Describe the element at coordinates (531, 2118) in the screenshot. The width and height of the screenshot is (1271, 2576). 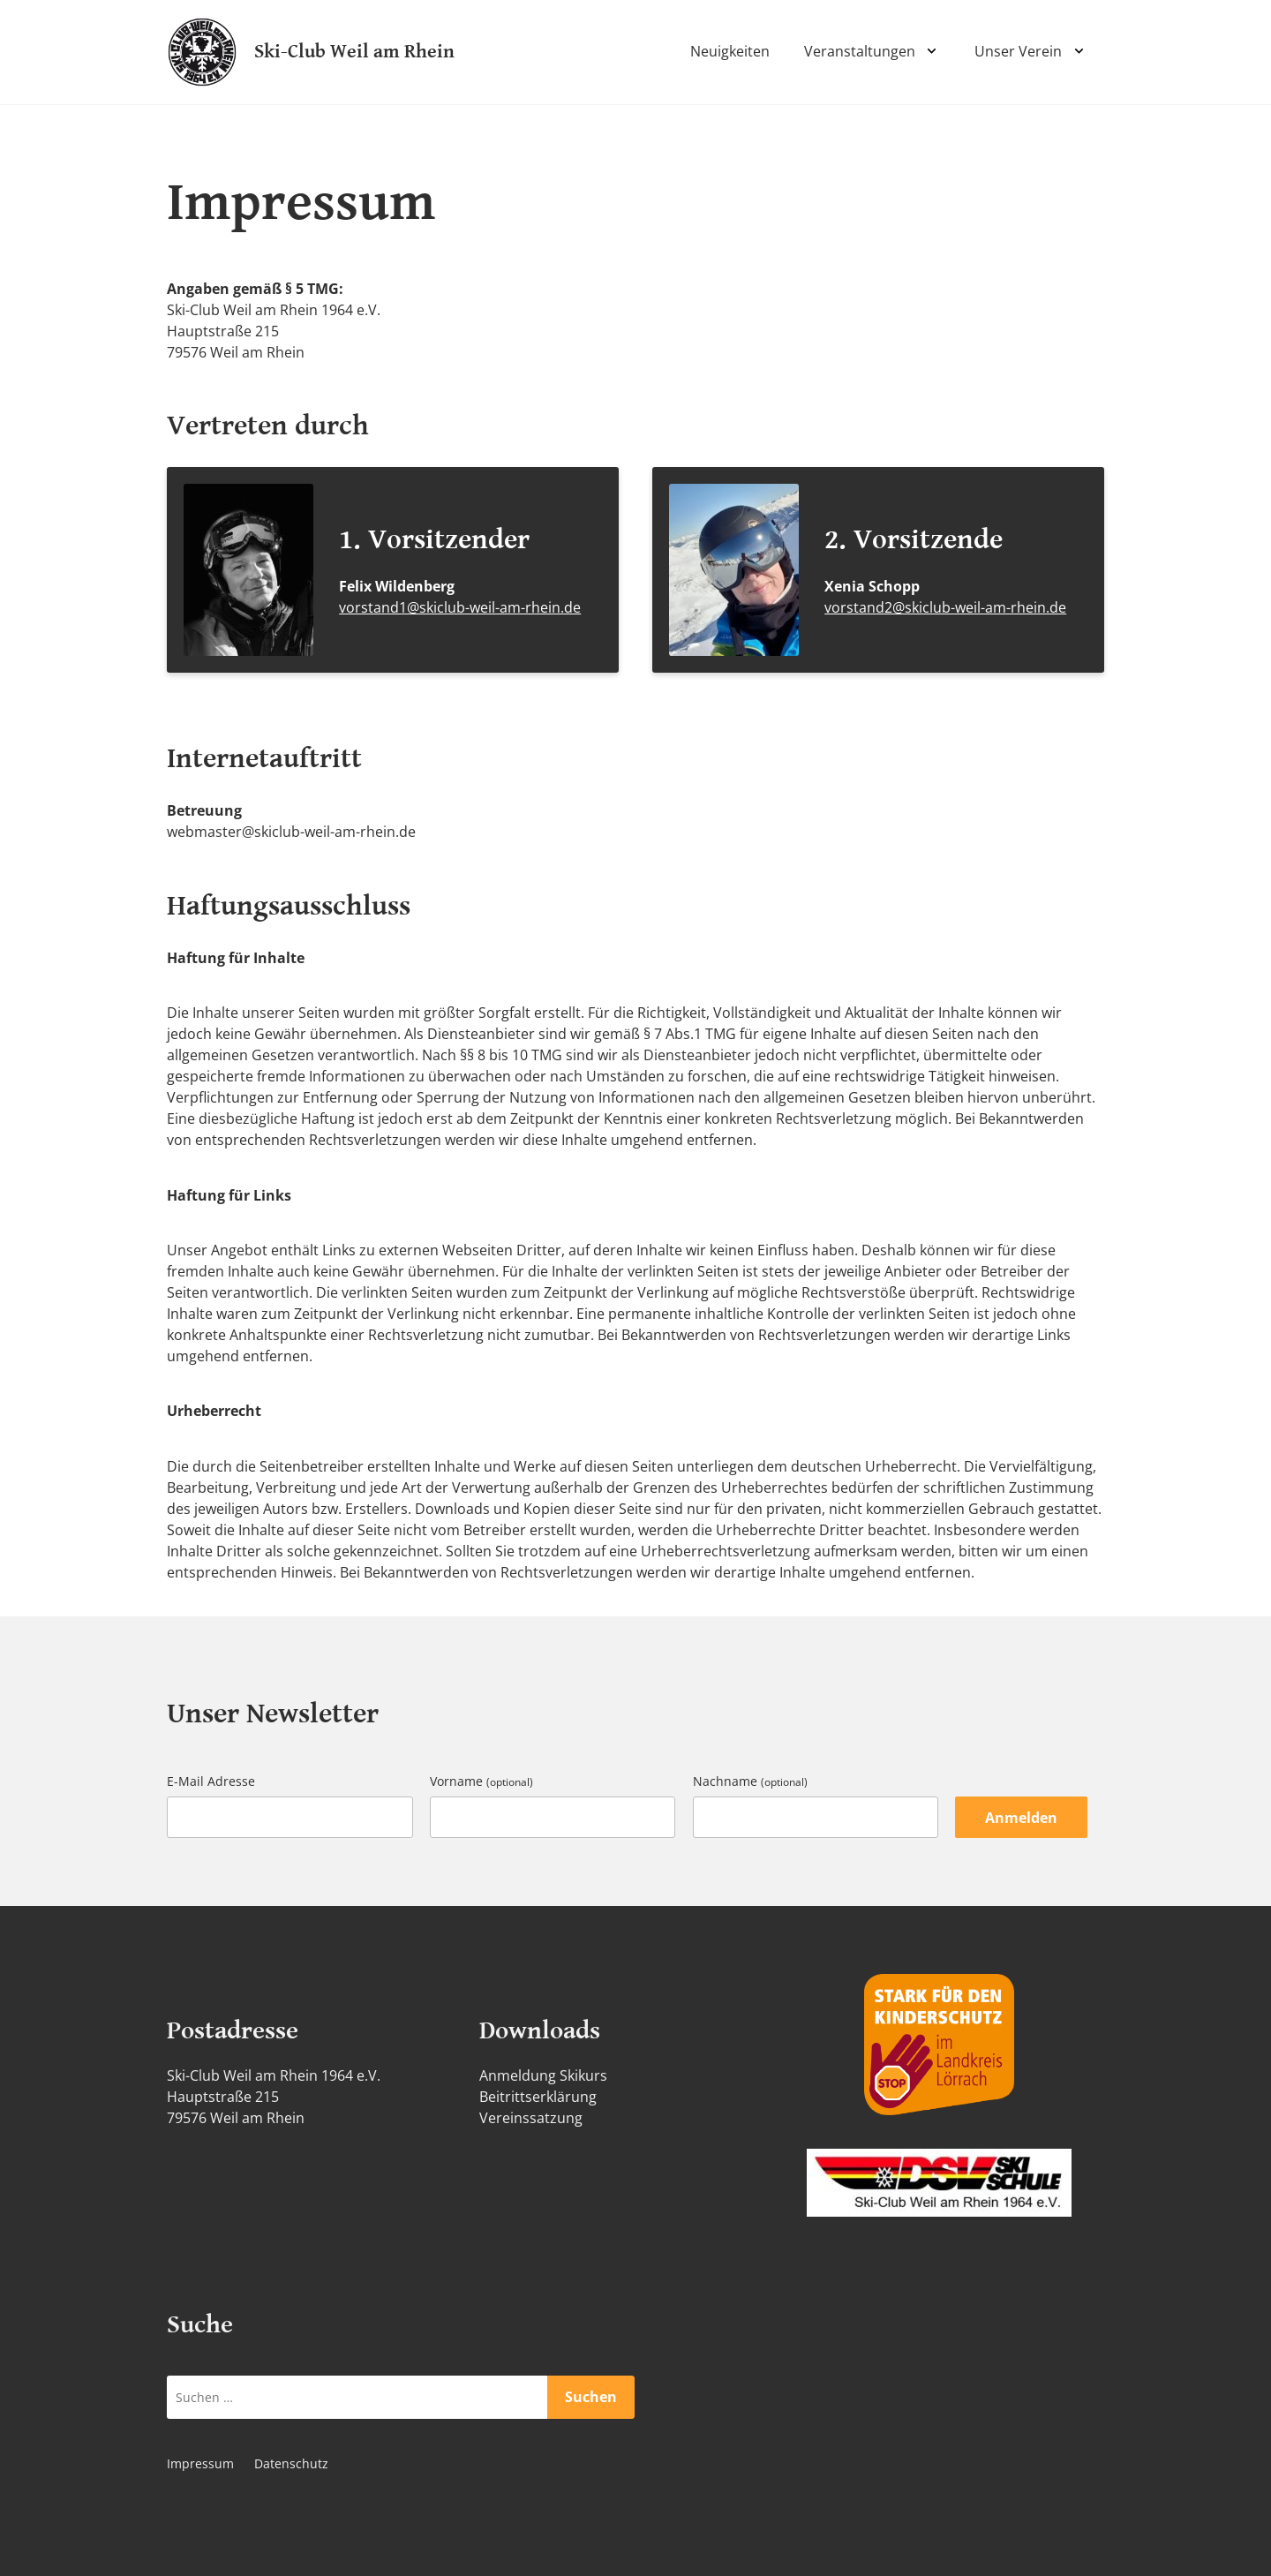
I see `Vereinssatzung` at that location.